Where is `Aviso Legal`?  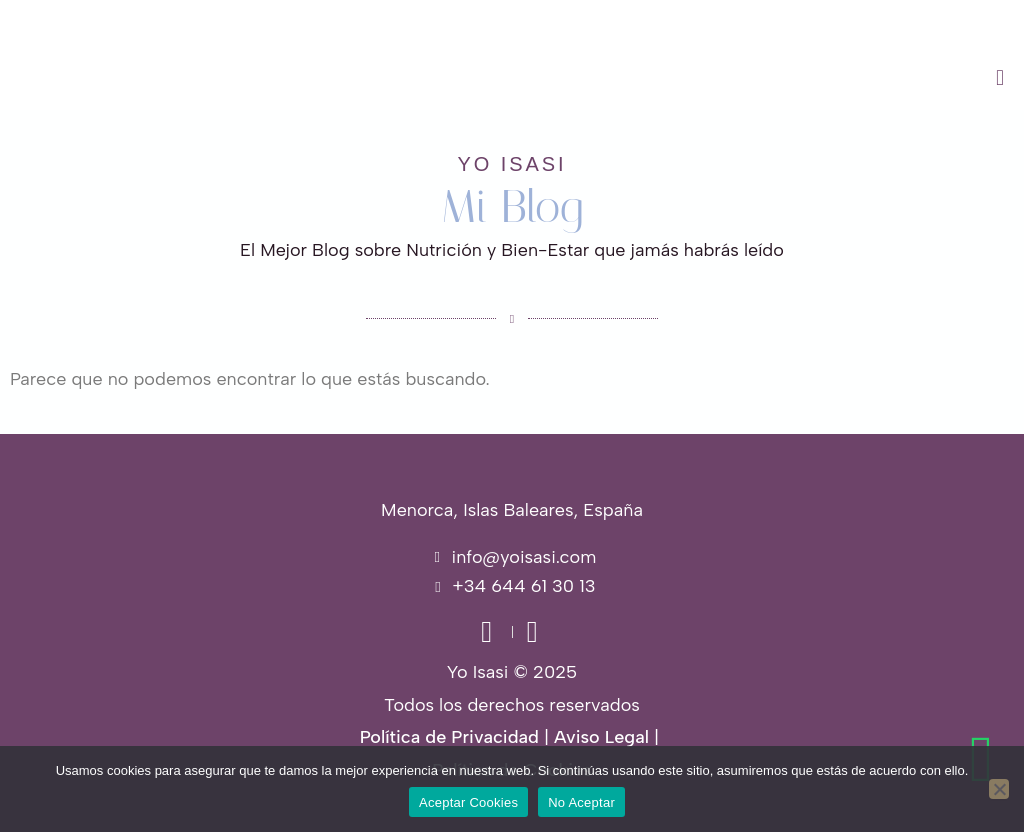 Aviso Legal is located at coordinates (601, 737).